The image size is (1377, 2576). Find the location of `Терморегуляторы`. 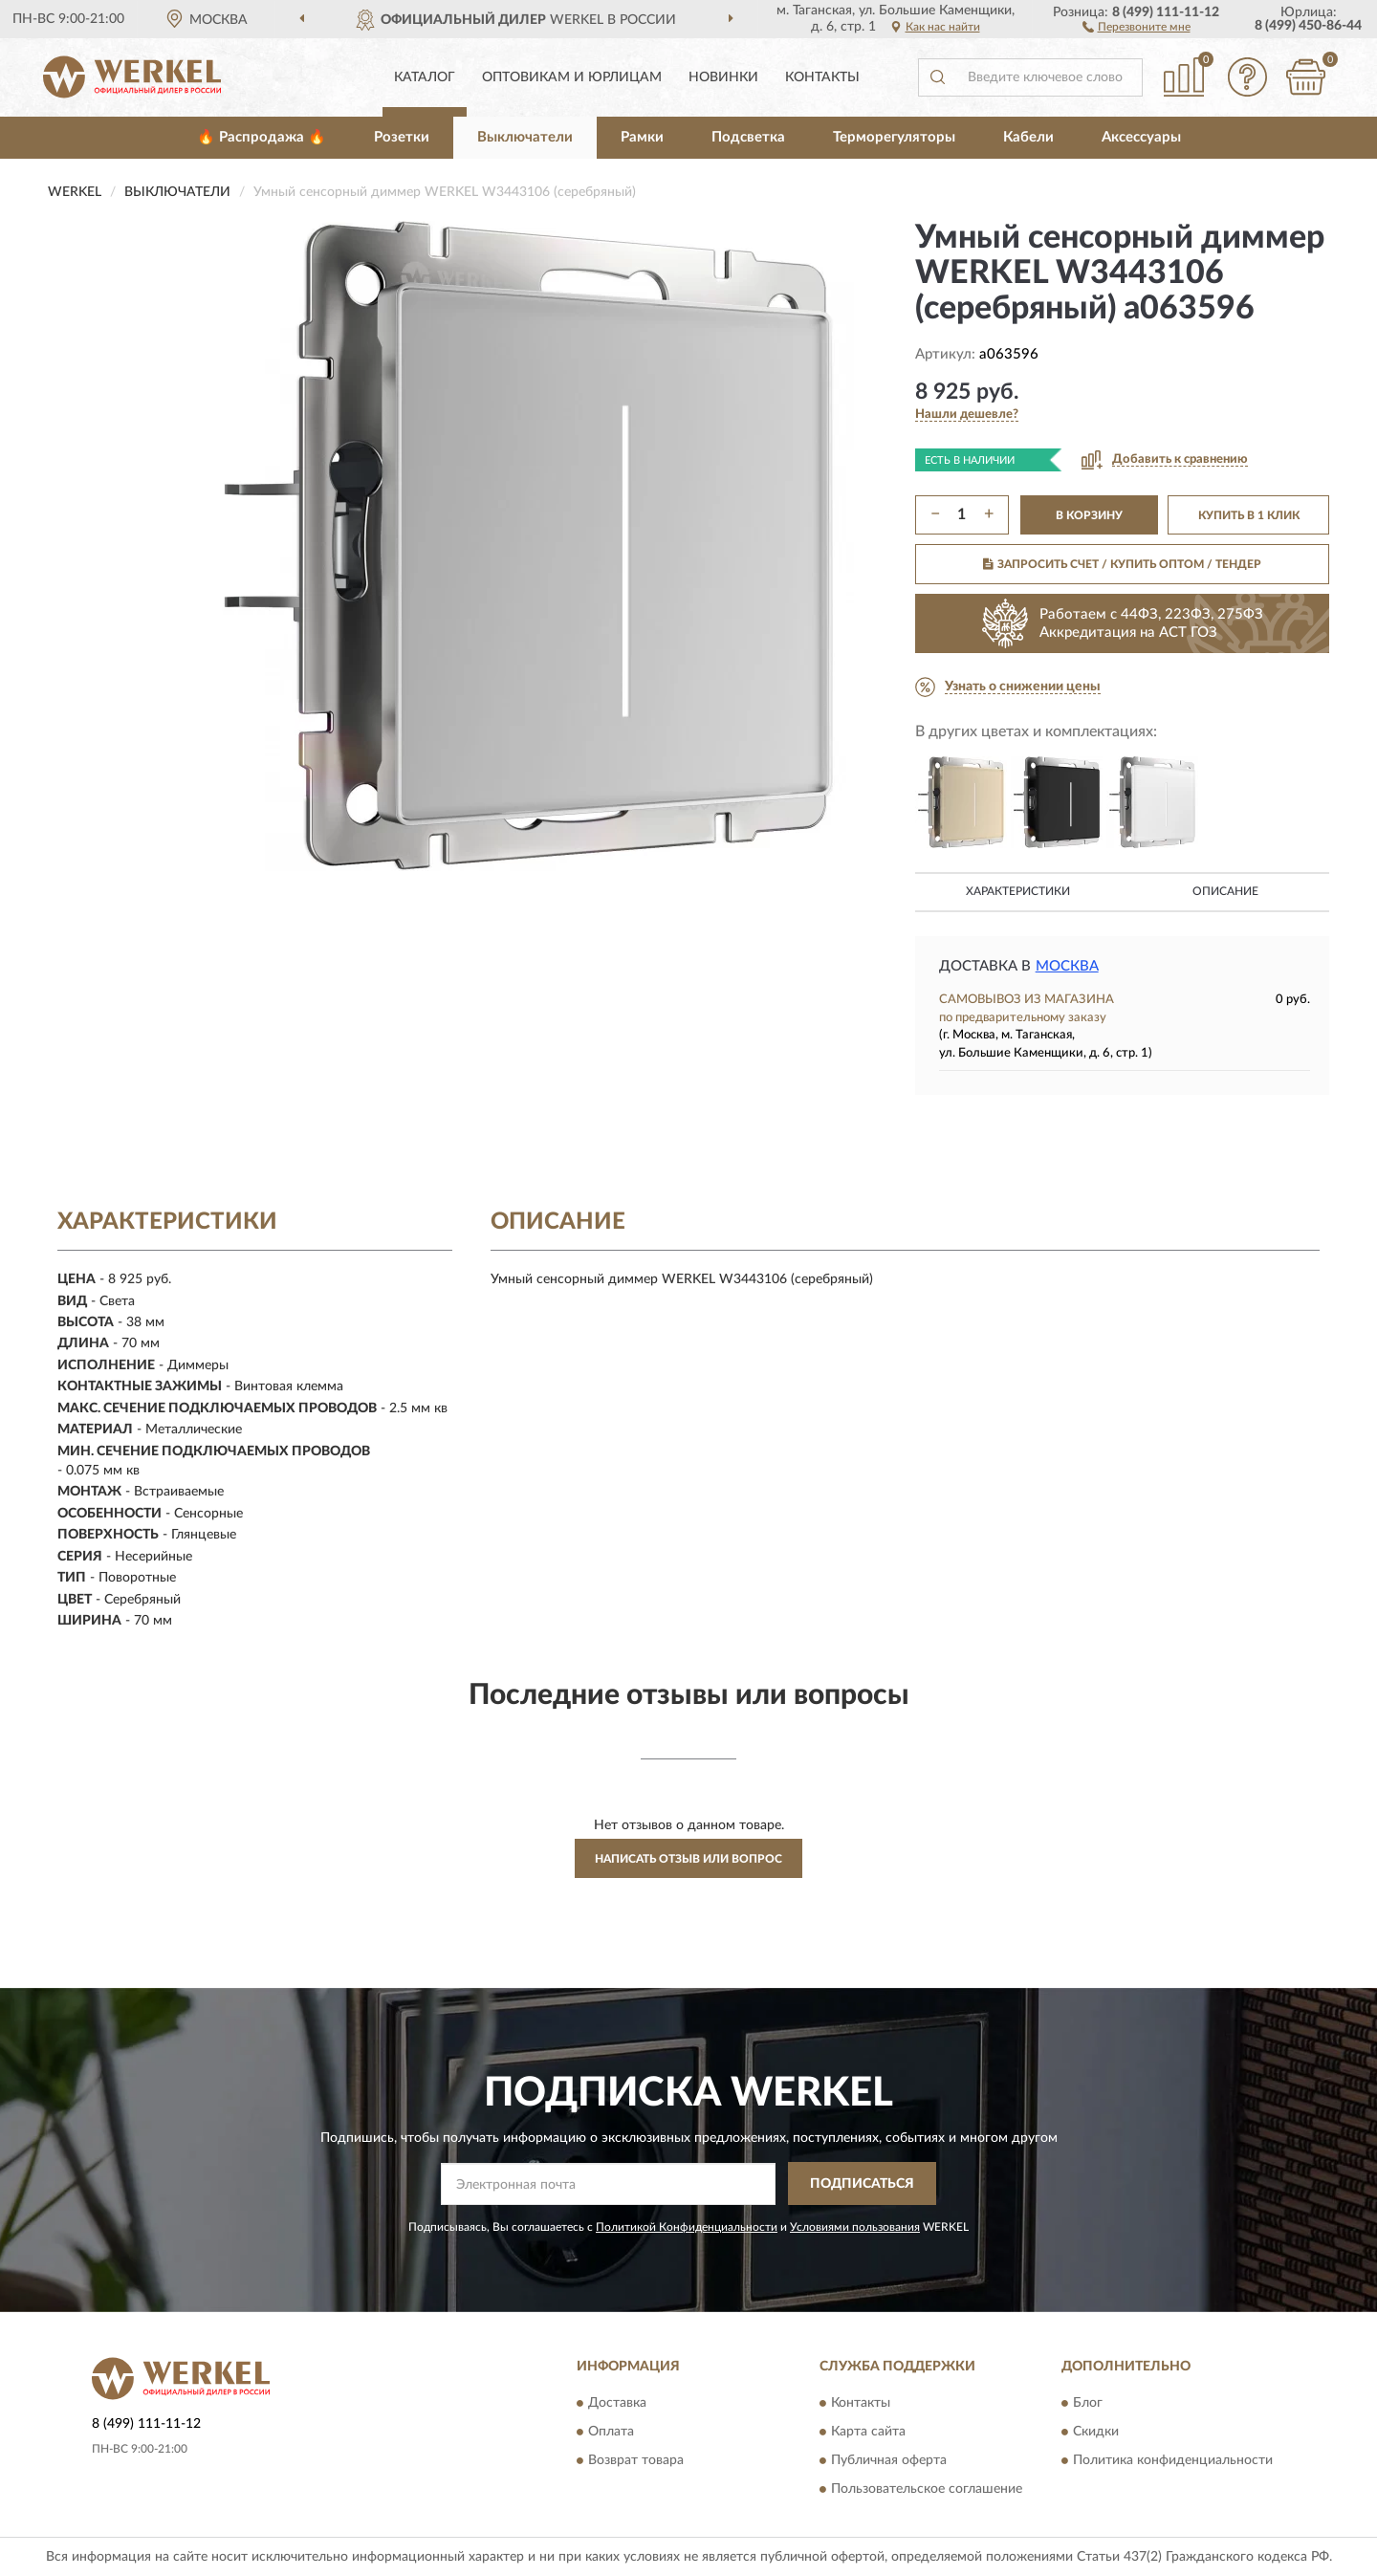

Терморегуляторы is located at coordinates (894, 137).